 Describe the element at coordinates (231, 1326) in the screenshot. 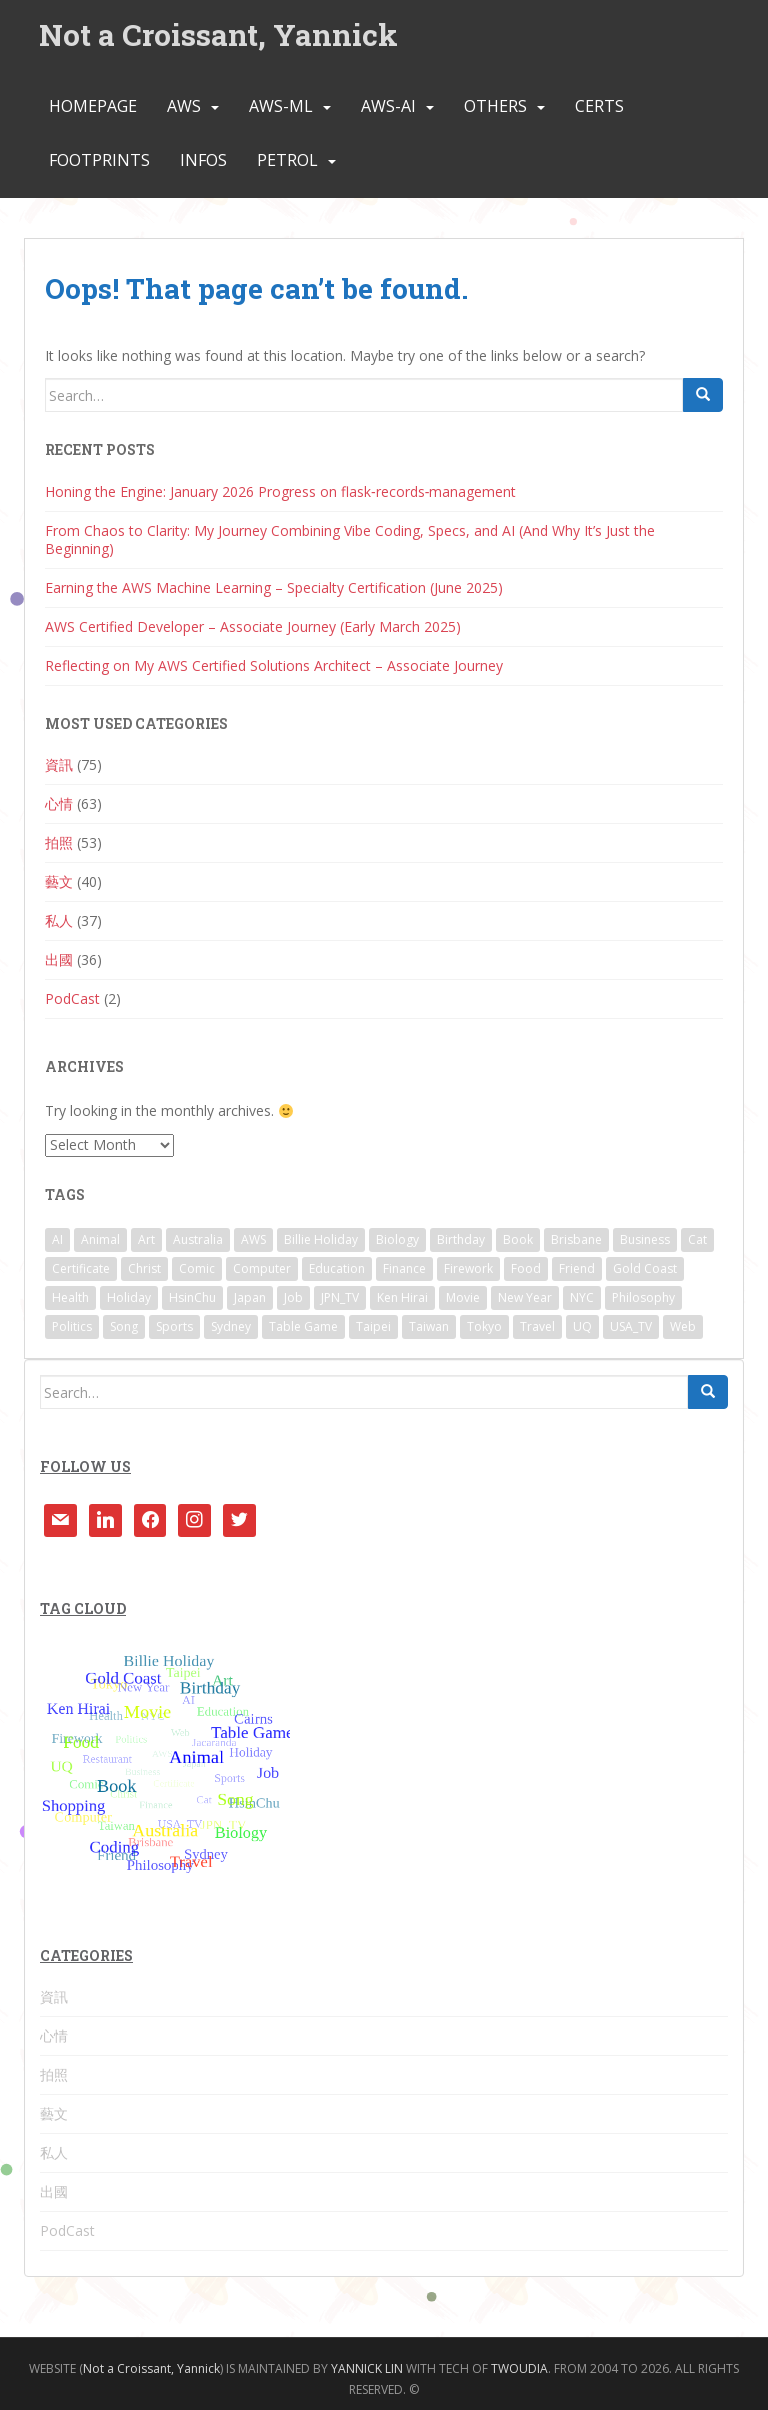

I see `Sydney [Sydney (1 item)]` at that location.